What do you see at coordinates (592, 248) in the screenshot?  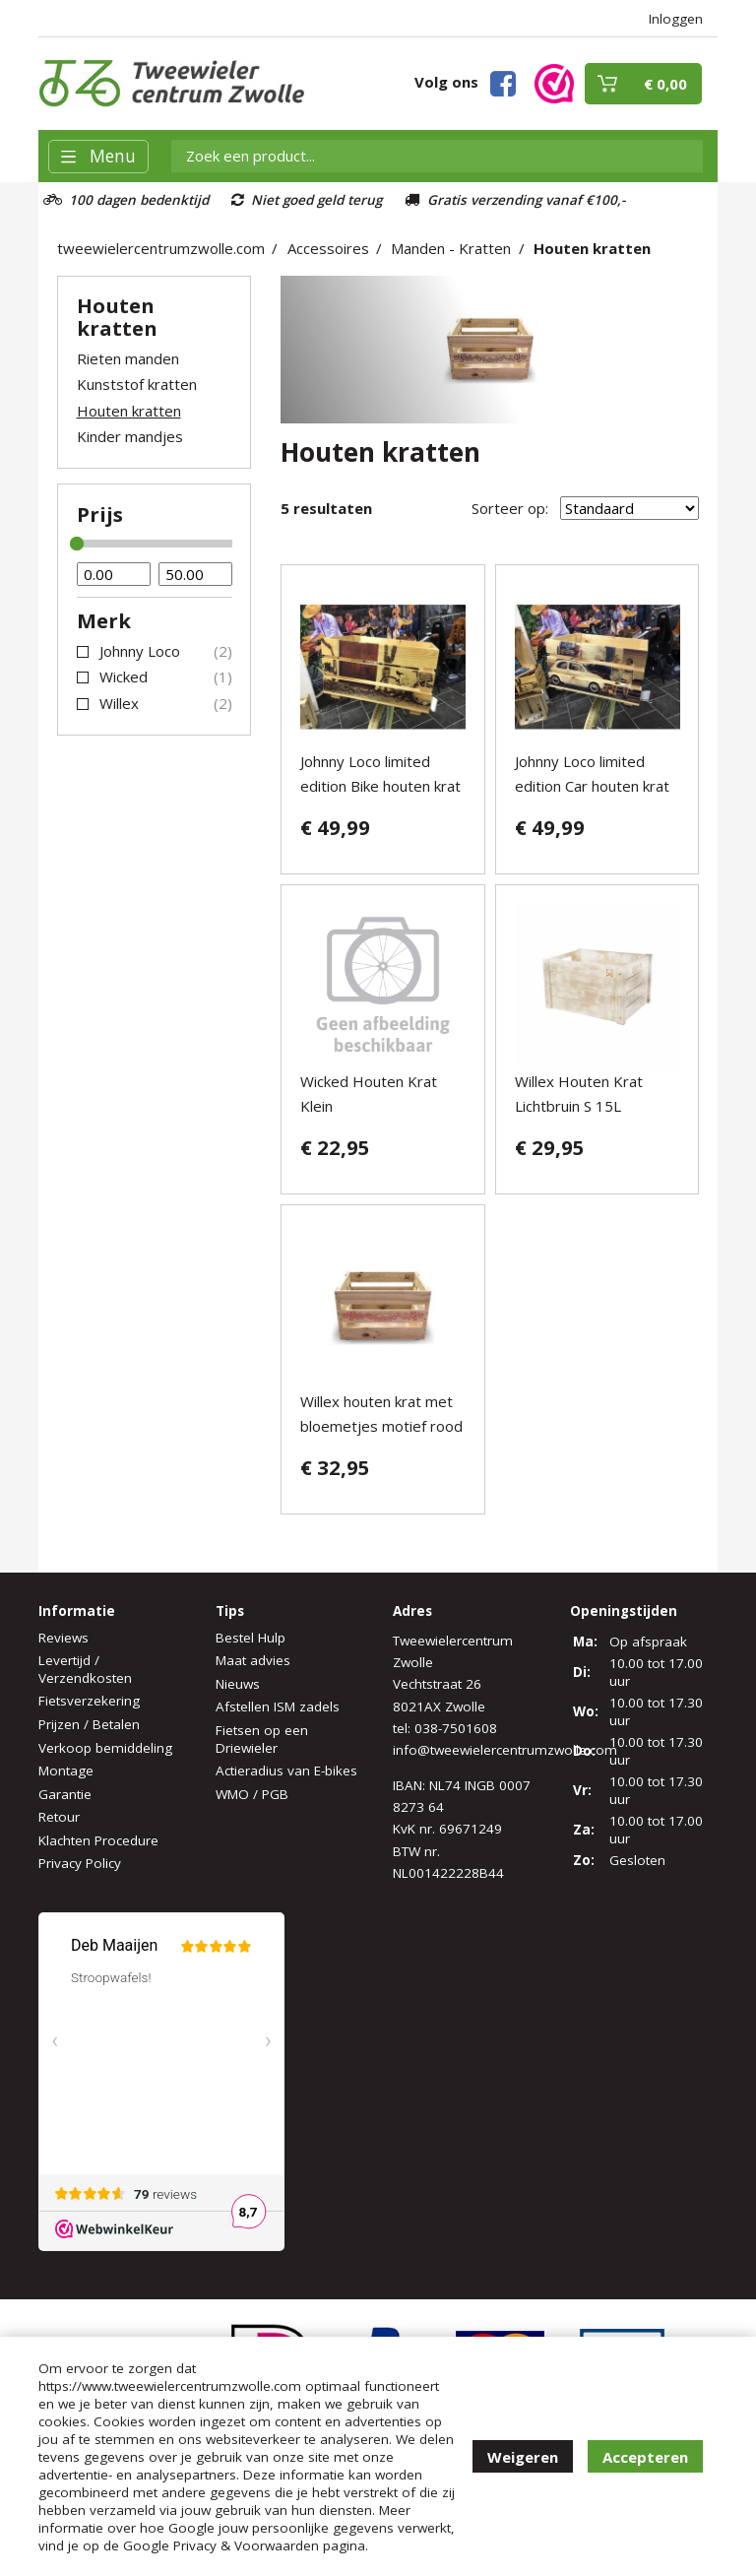 I see `Houten kratten` at bounding box center [592, 248].